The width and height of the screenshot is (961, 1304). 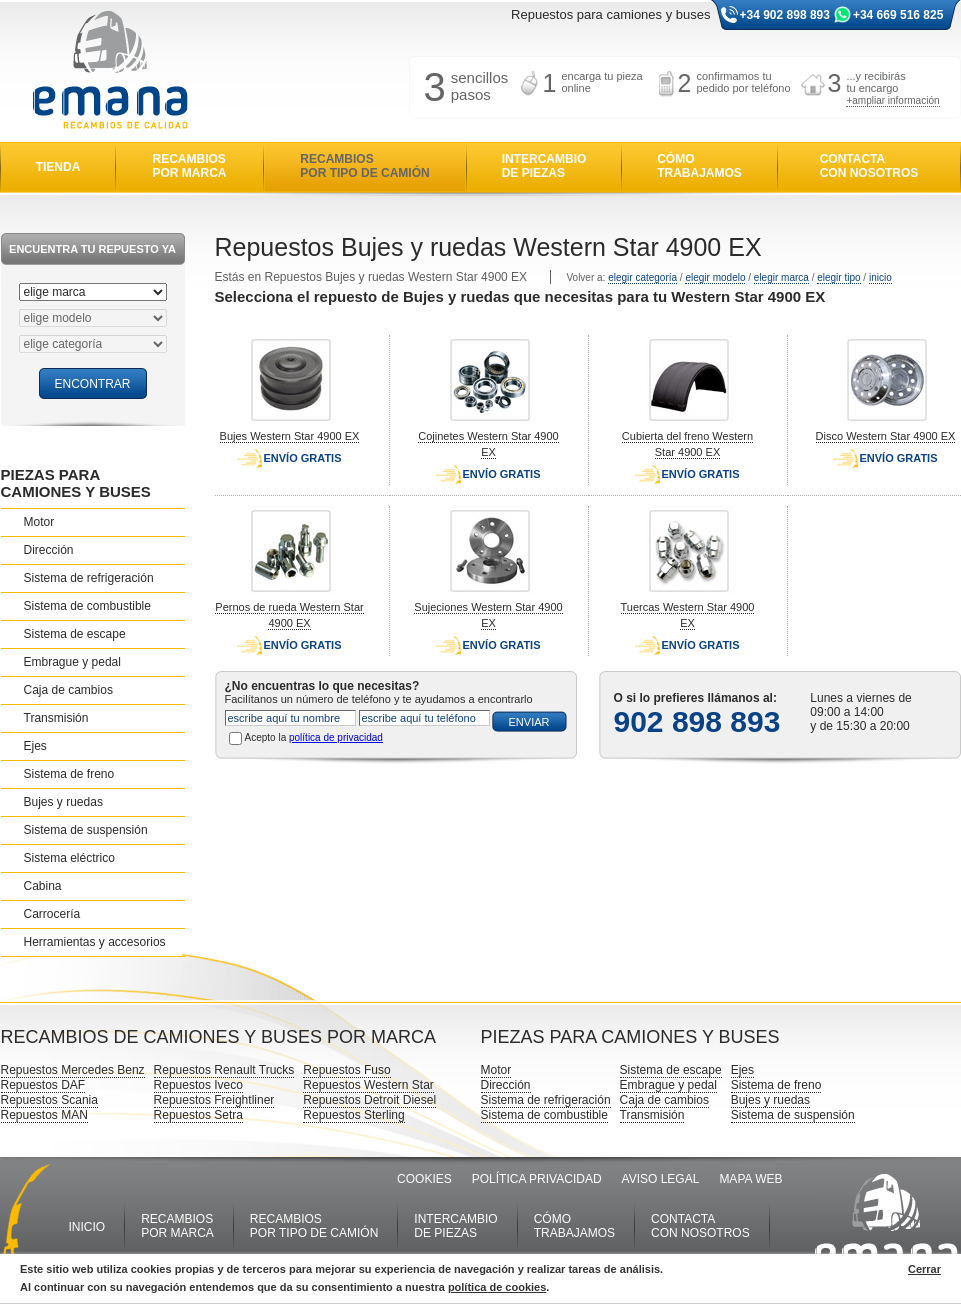 I want to click on Ejes, so click(x=35, y=746).